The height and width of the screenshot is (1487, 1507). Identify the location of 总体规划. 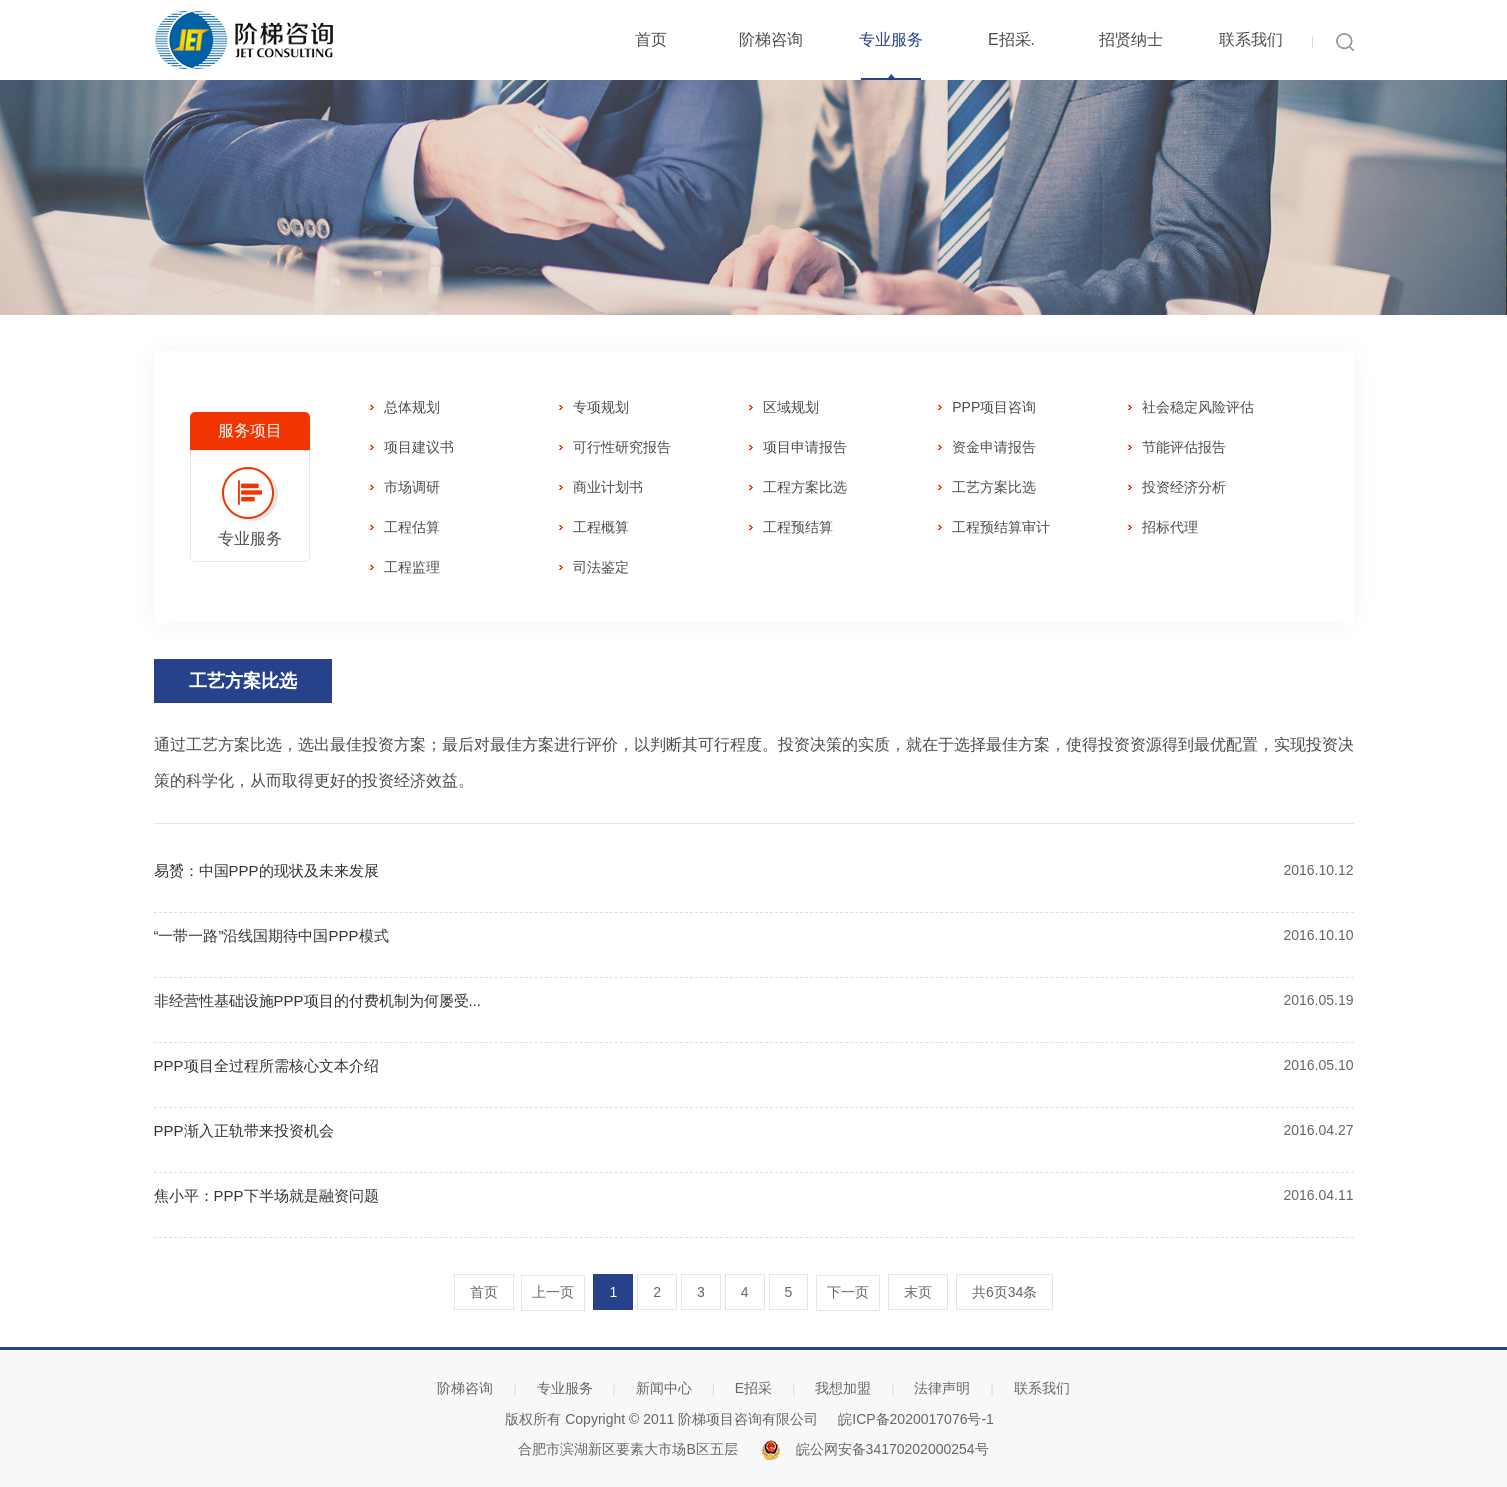
(412, 407).